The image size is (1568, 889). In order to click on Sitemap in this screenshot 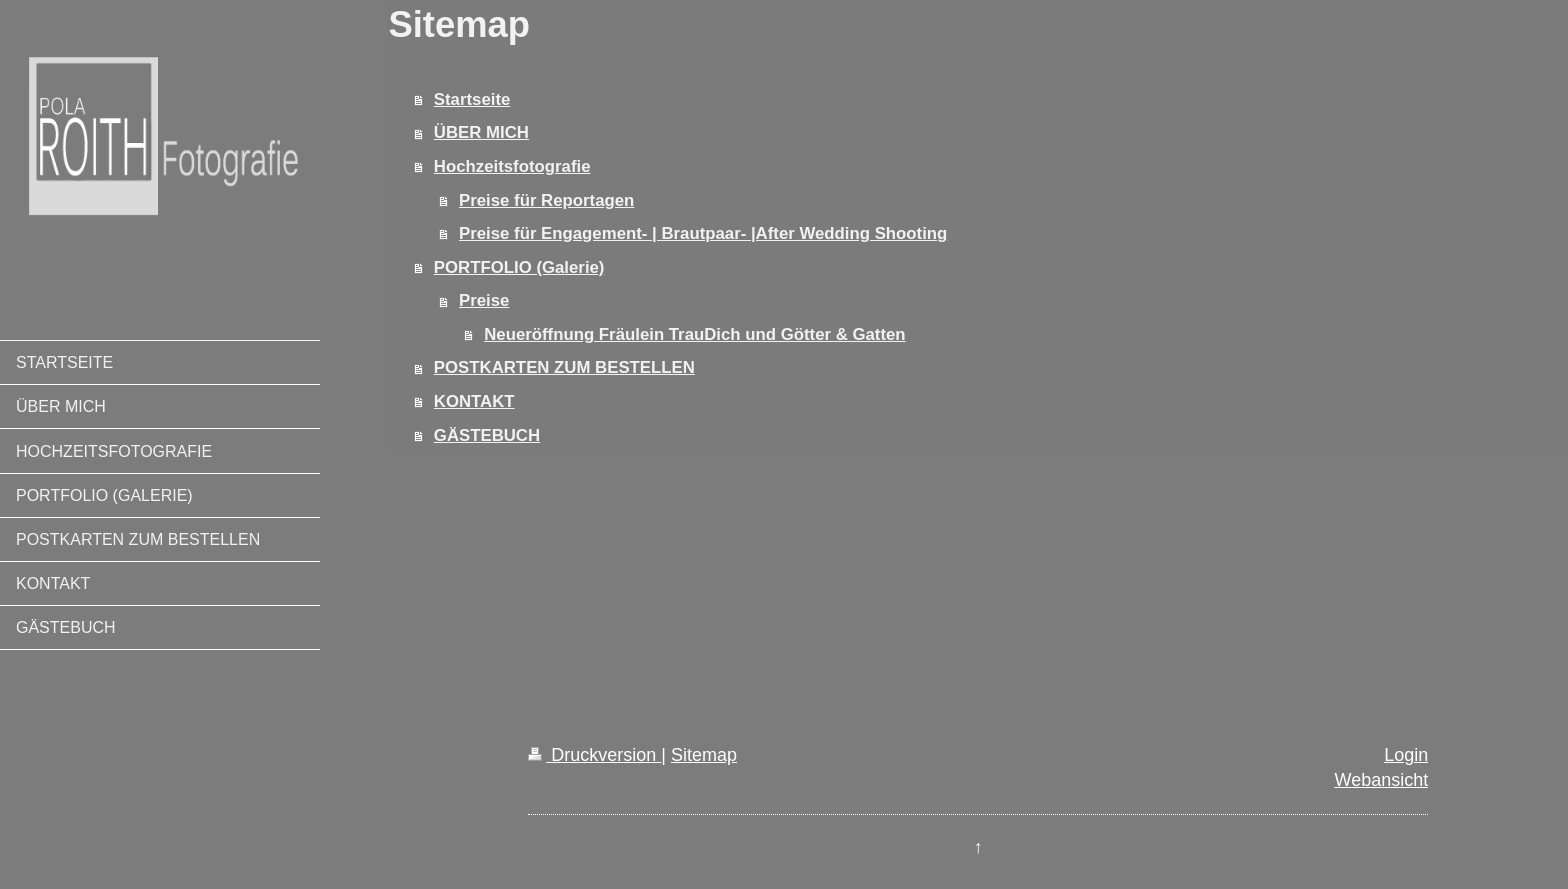, I will do `click(704, 755)`.